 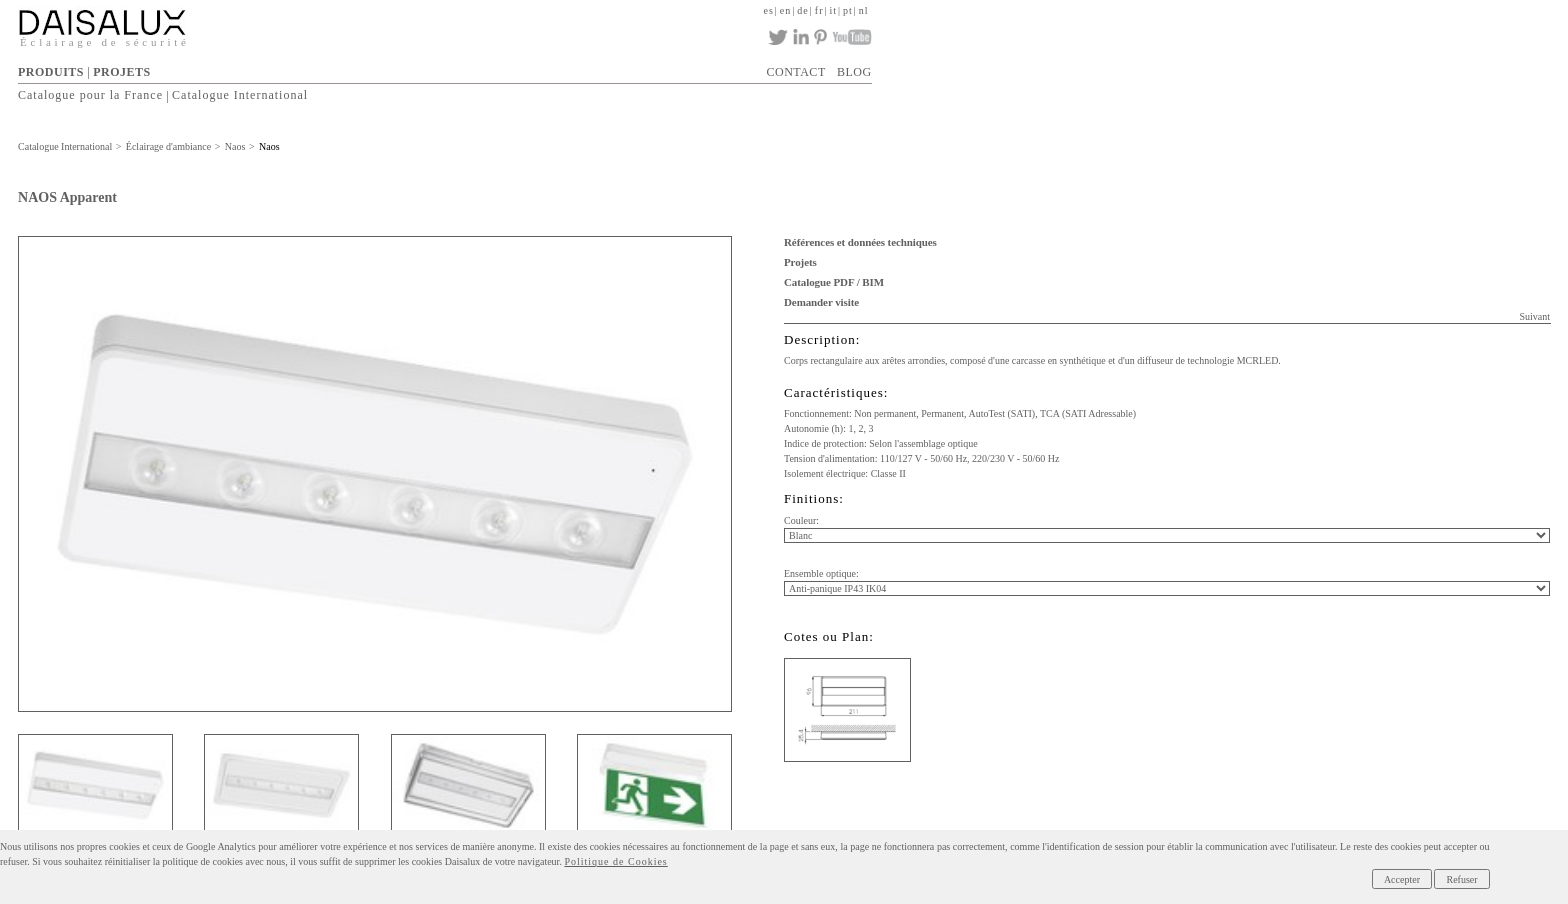 I want to click on Naos, so click(x=235, y=146).